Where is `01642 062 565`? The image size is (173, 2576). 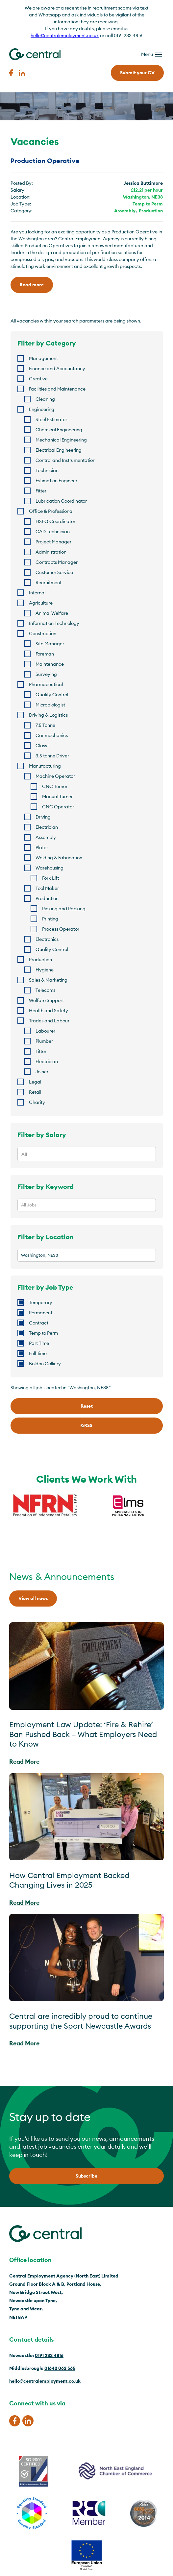
01642 062 565 is located at coordinates (59, 2368).